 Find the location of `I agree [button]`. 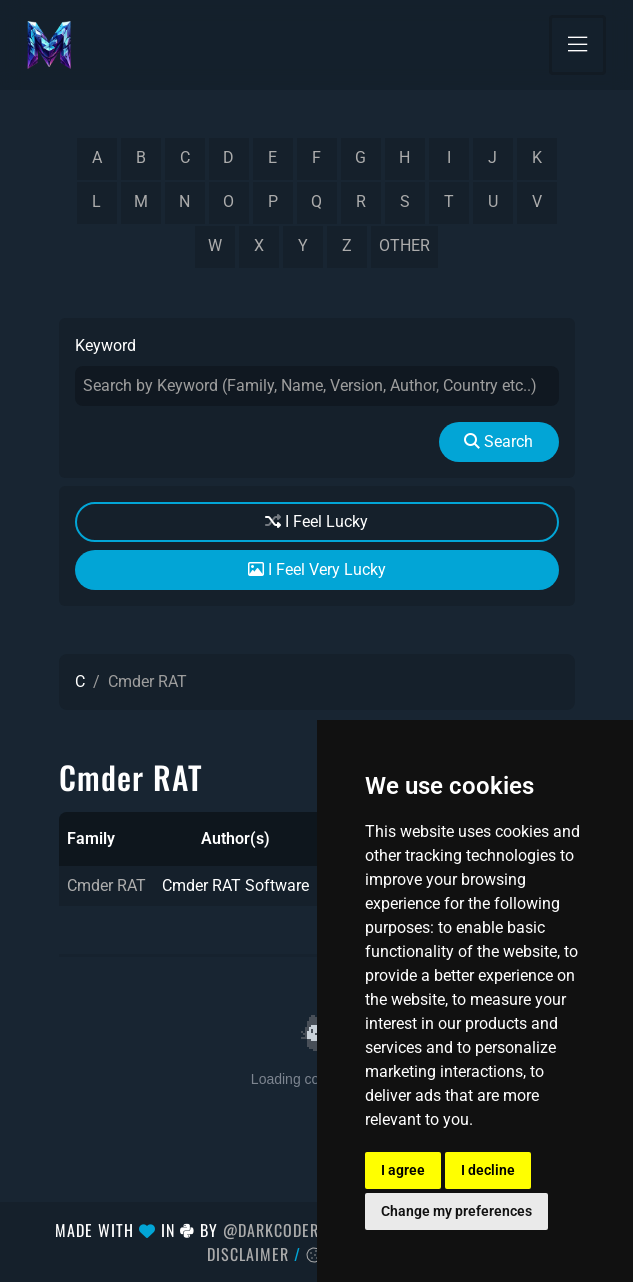

I agree [button] is located at coordinates (403, 1170).